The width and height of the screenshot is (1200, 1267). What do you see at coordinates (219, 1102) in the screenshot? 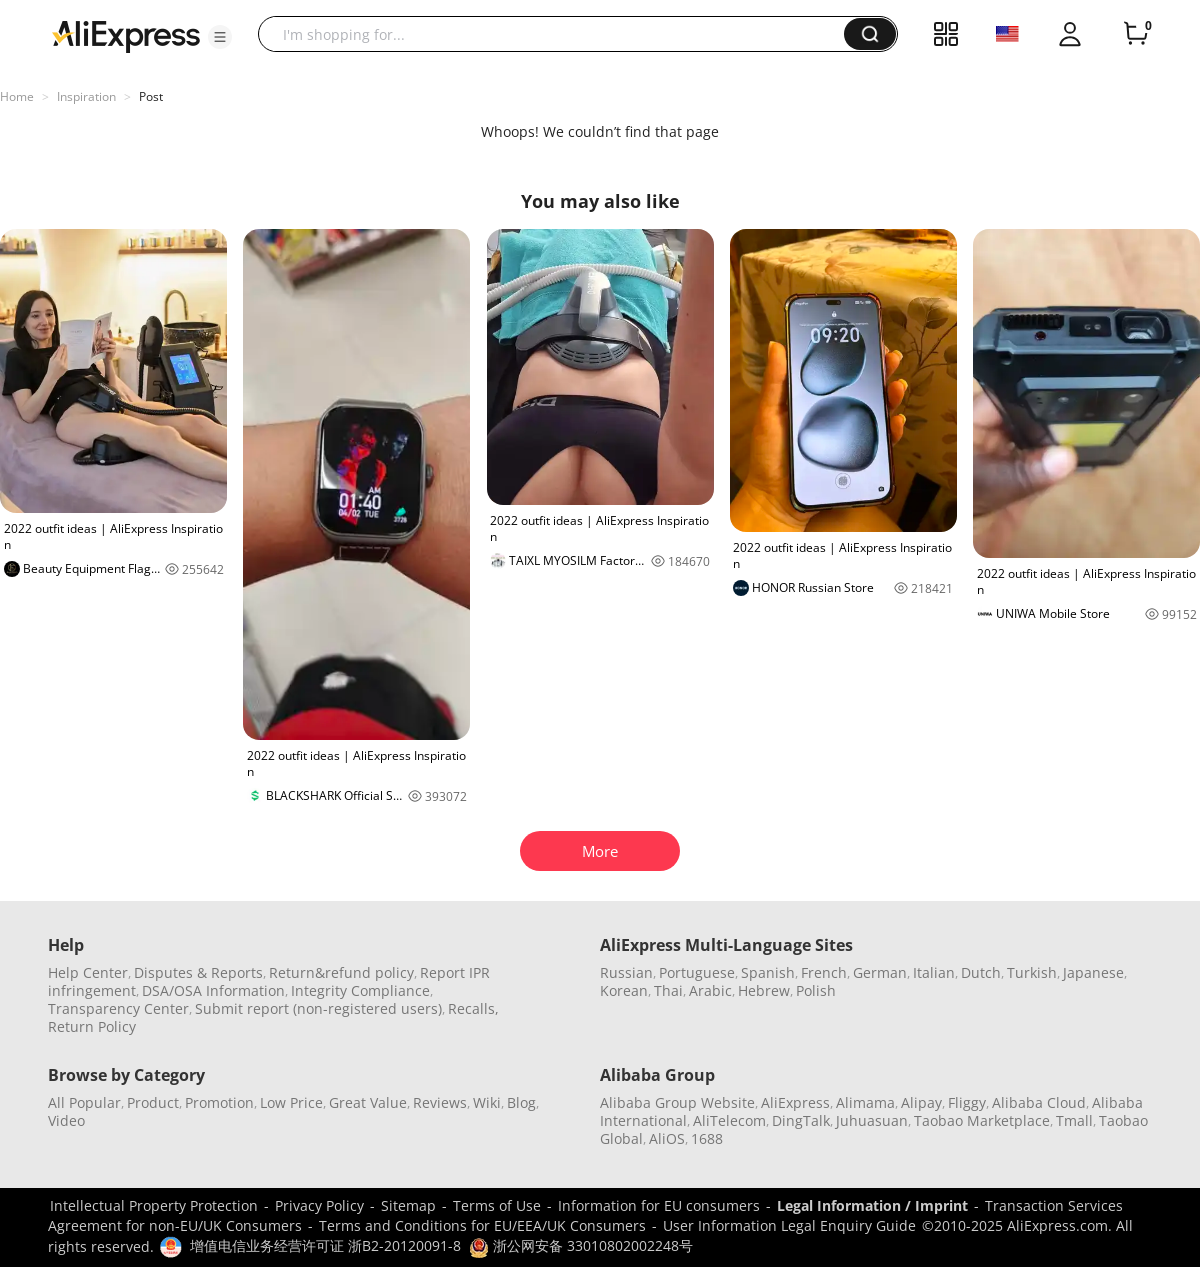
I see `Promotion` at bounding box center [219, 1102].